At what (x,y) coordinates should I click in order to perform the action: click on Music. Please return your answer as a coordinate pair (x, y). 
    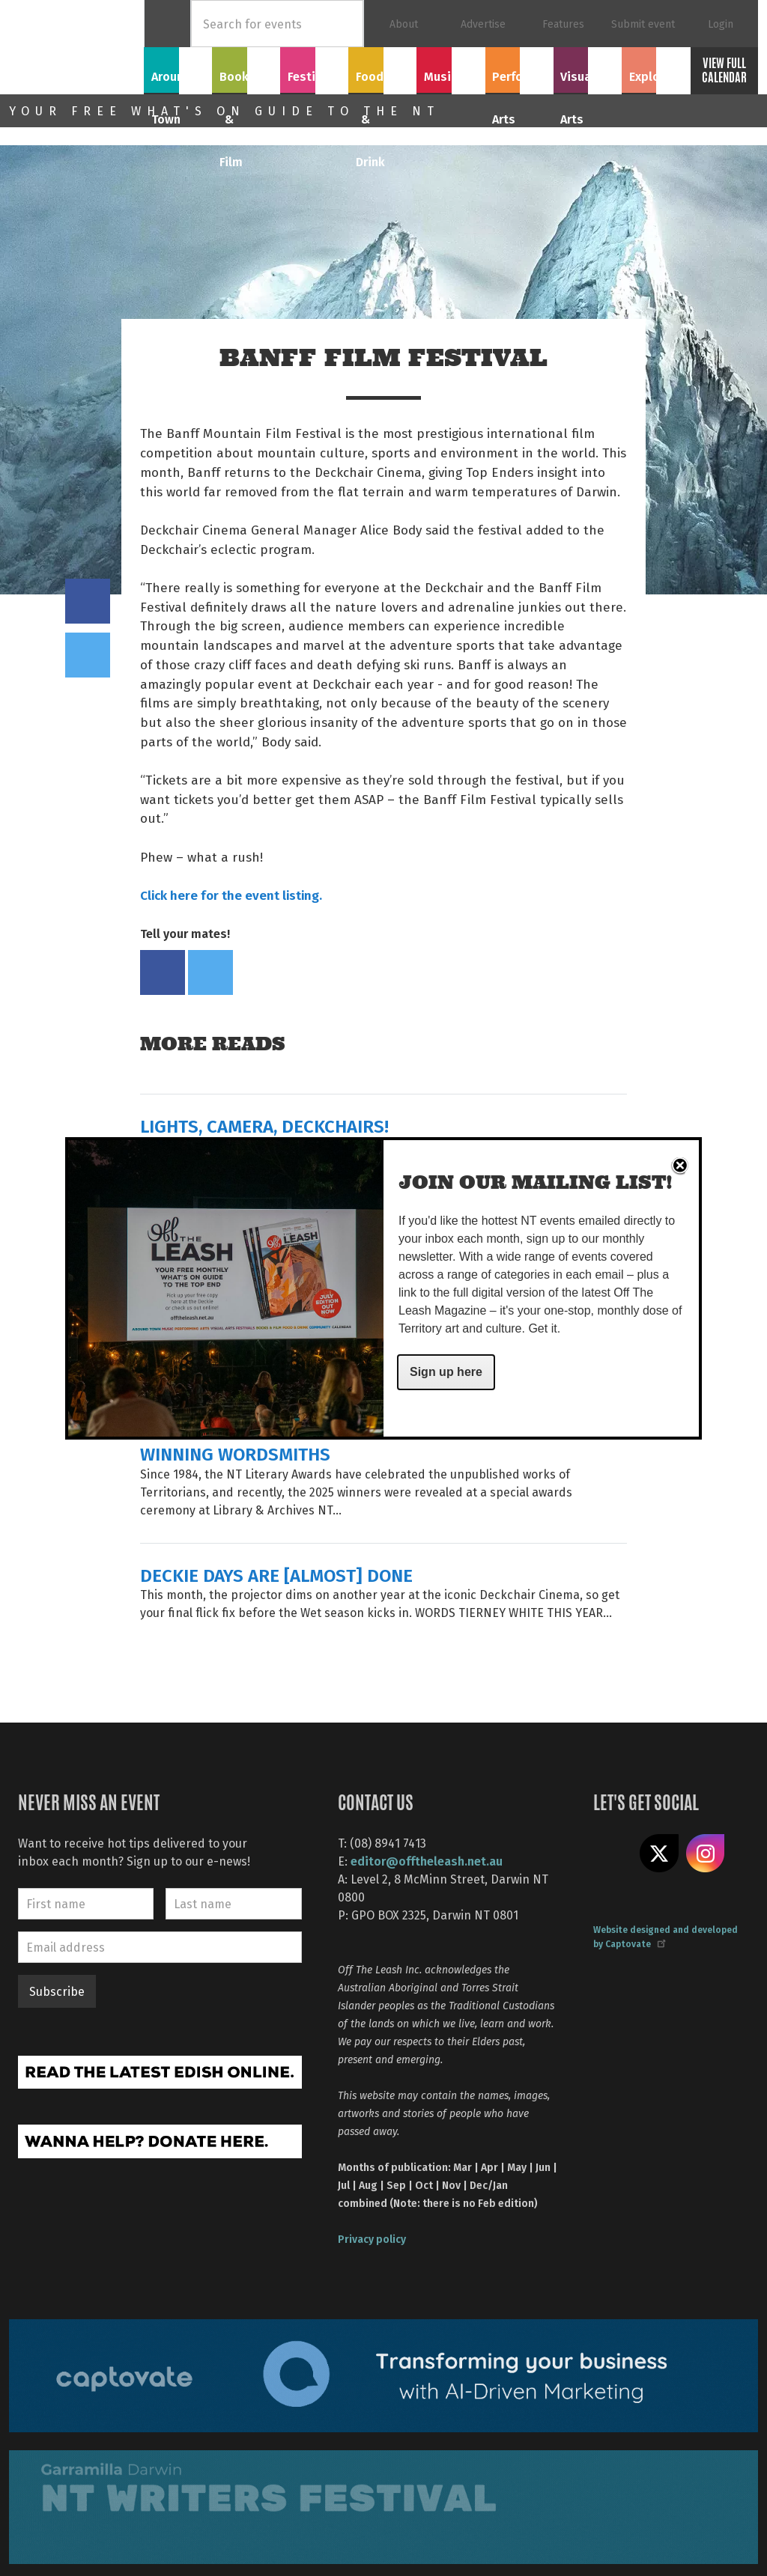
    Looking at the image, I should click on (451, 68).